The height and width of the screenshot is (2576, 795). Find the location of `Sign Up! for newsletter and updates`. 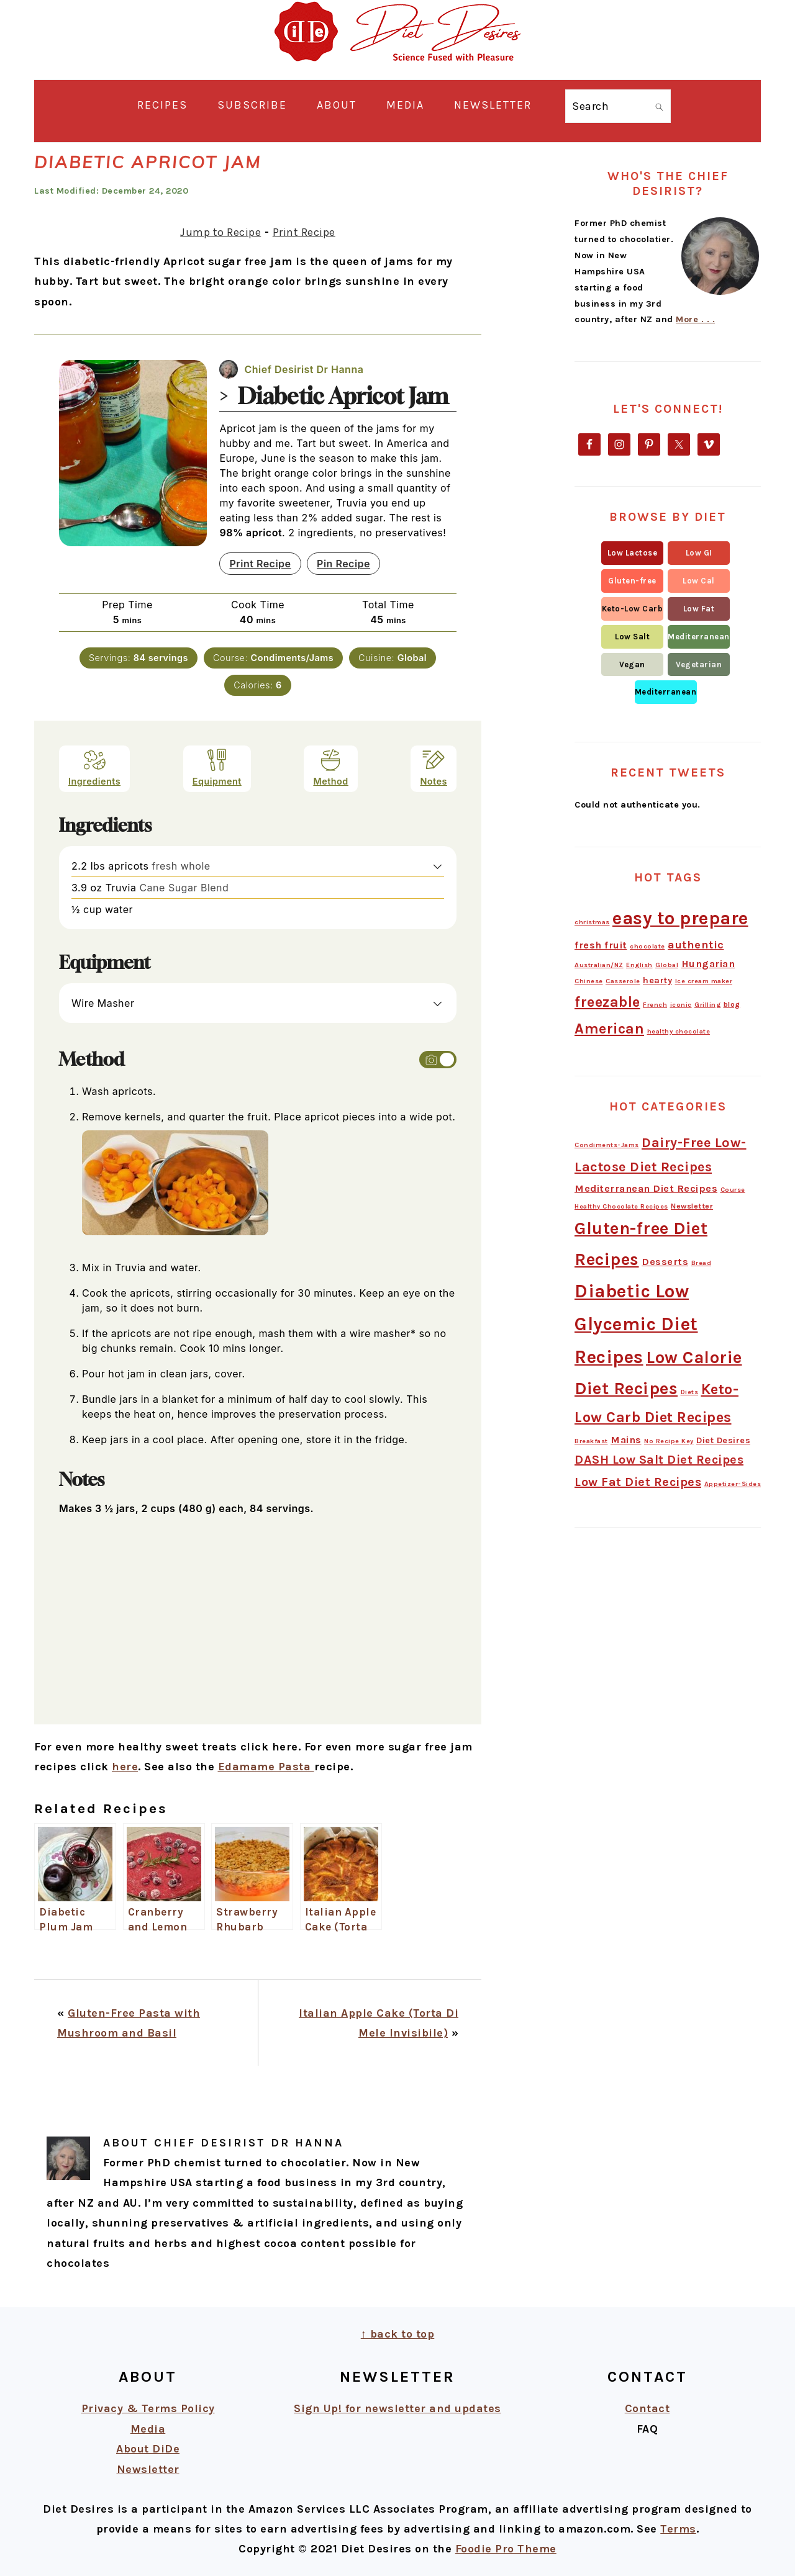

Sign Up! for newsletter and updates is located at coordinates (397, 2408).